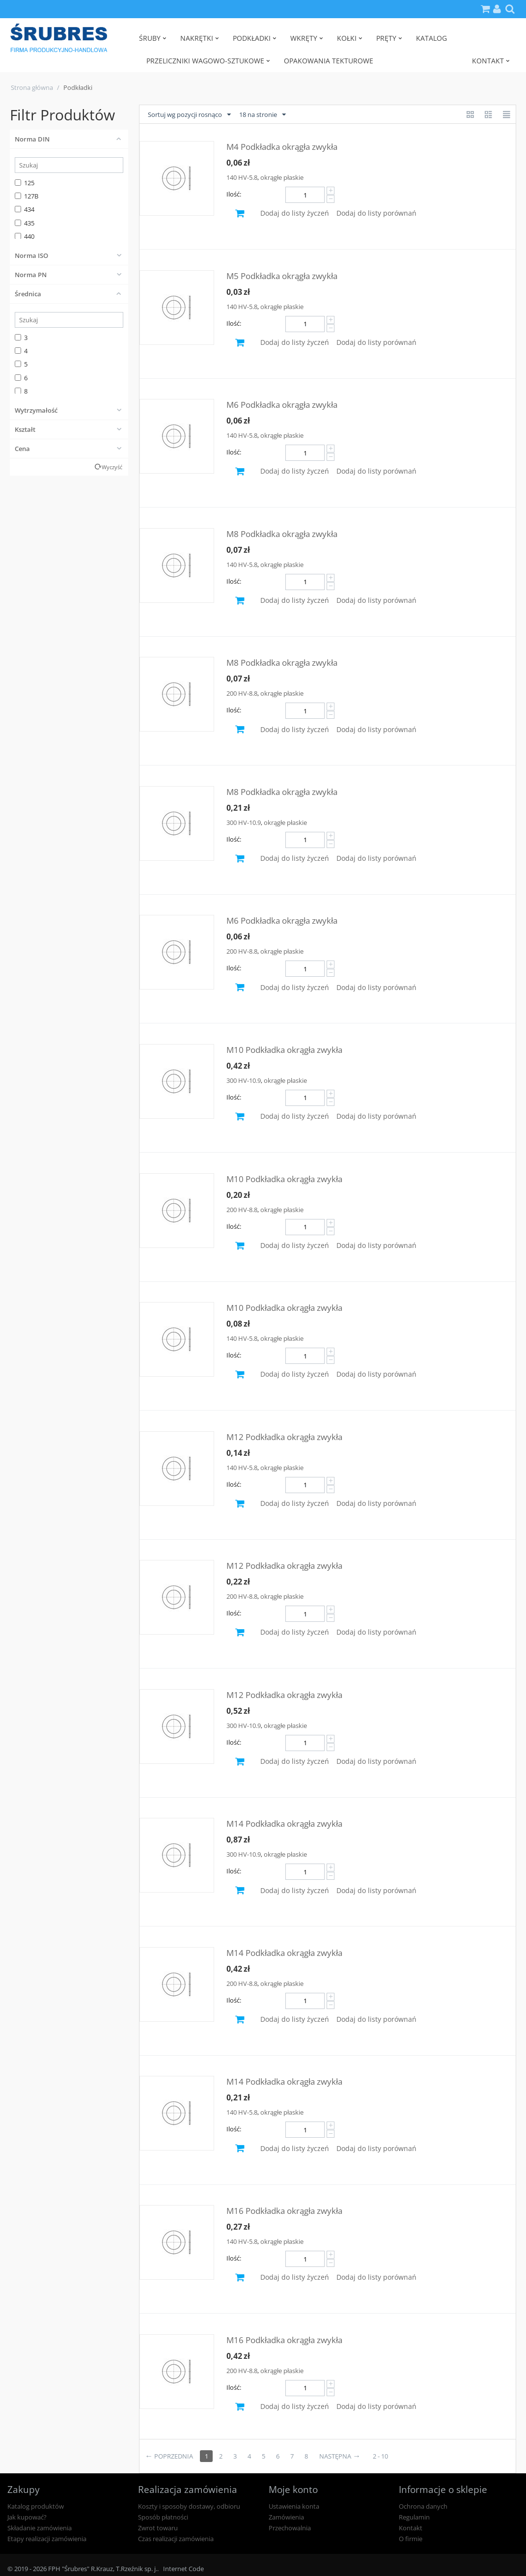 The height and width of the screenshot is (2576, 526). Describe the element at coordinates (35, 2506) in the screenshot. I see `Katalog produktów` at that location.